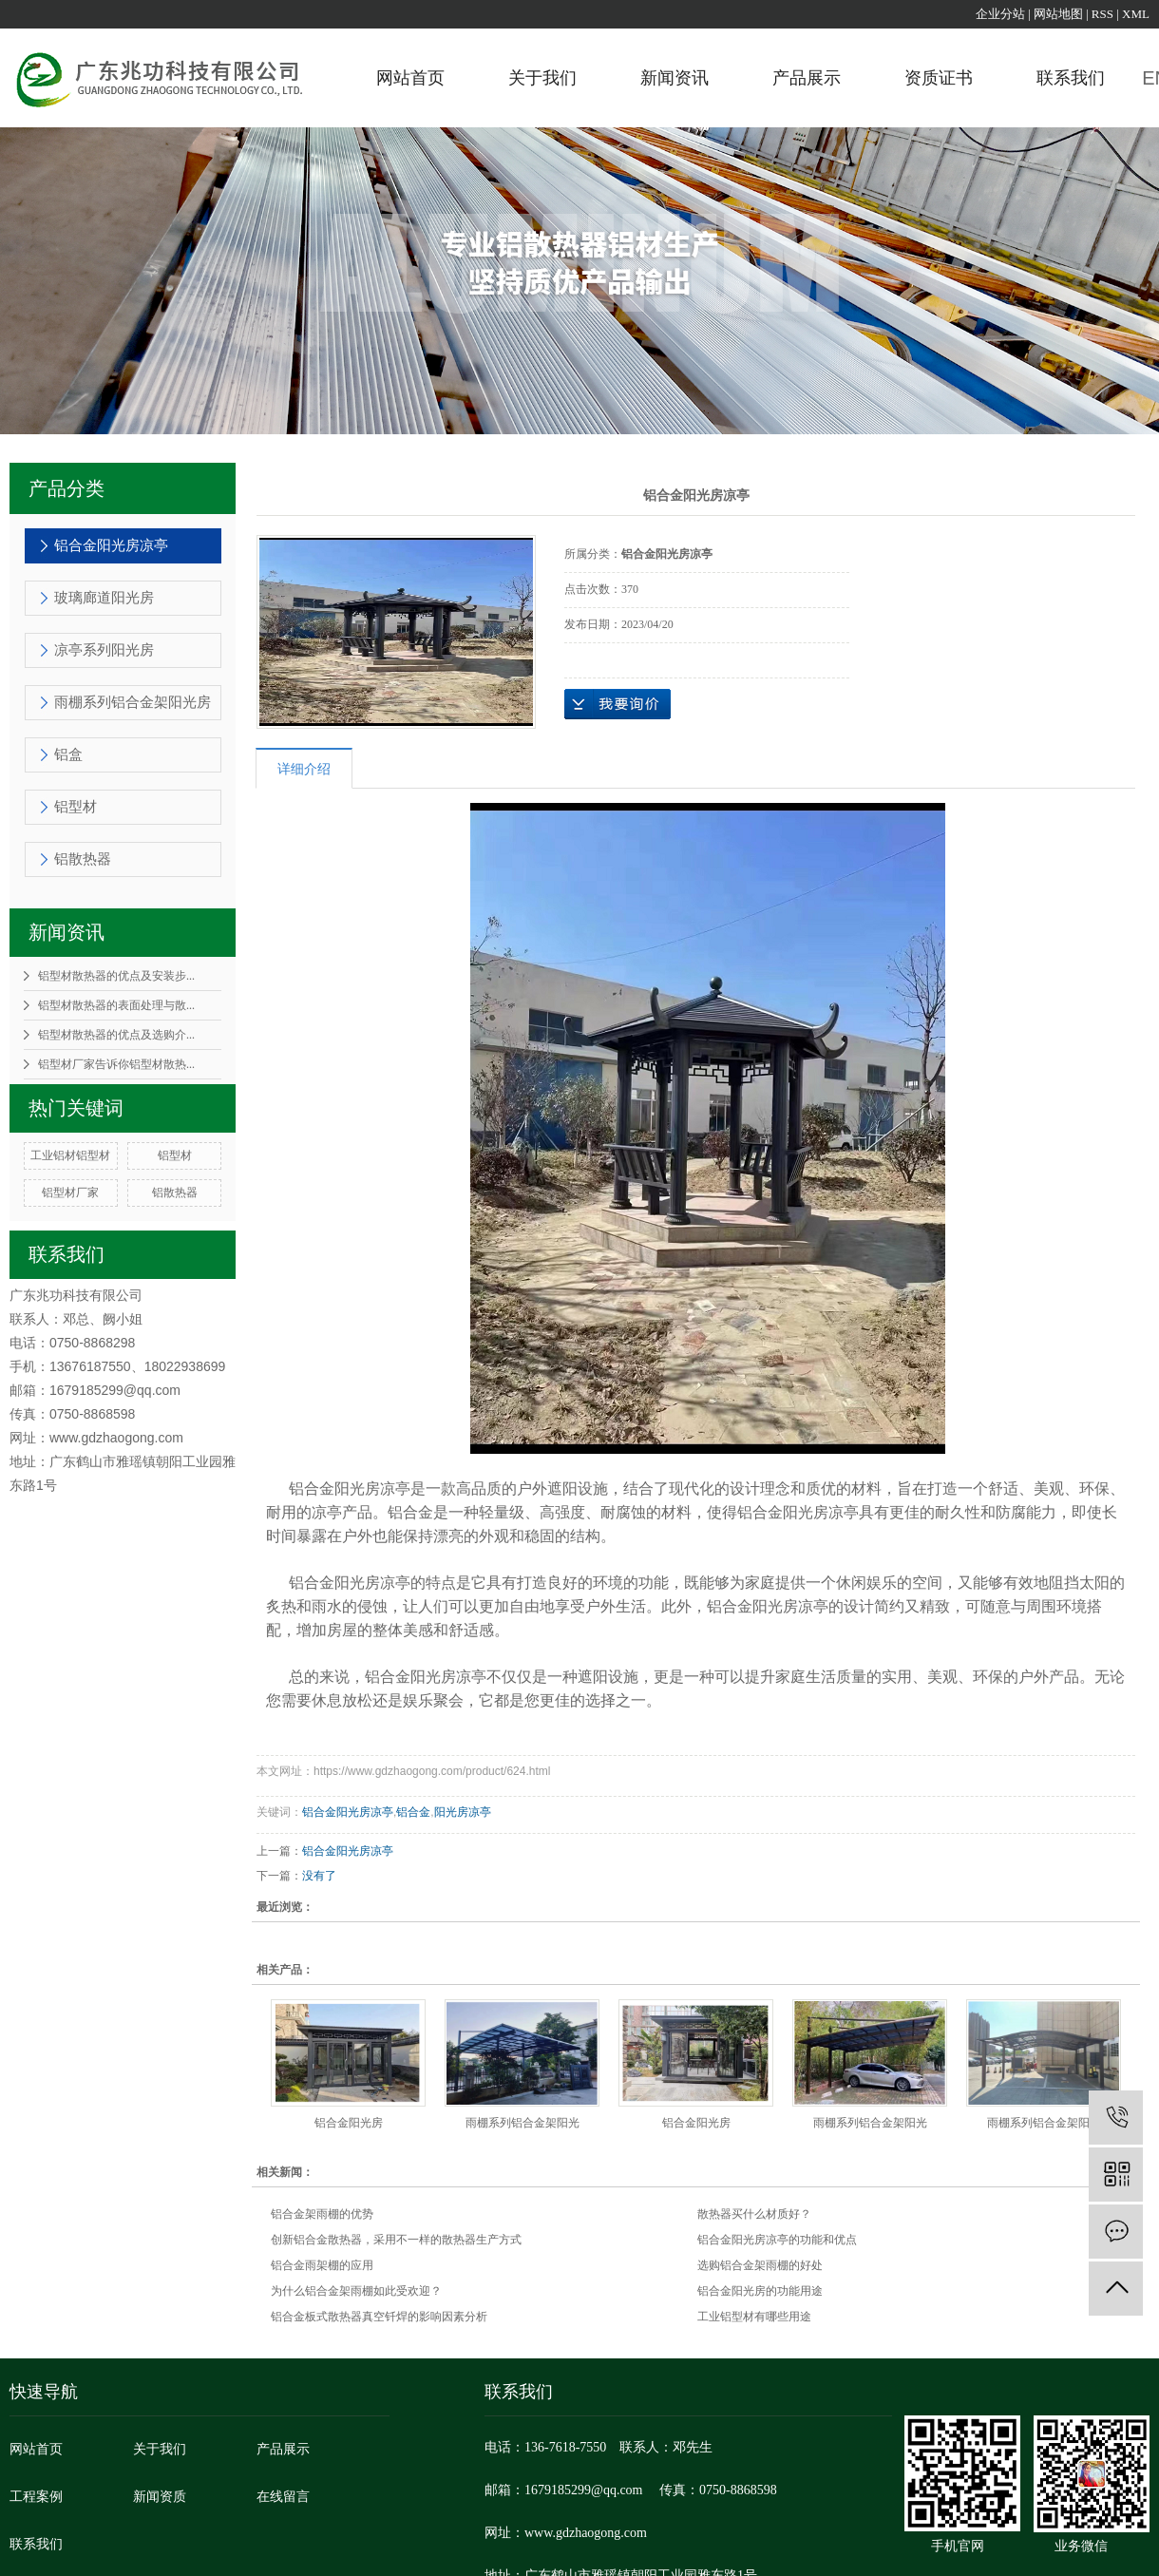 The image size is (1159, 2576). Describe the element at coordinates (116, 1005) in the screenshot. I see `铝型材散热器的表面处理与散...` at that location.